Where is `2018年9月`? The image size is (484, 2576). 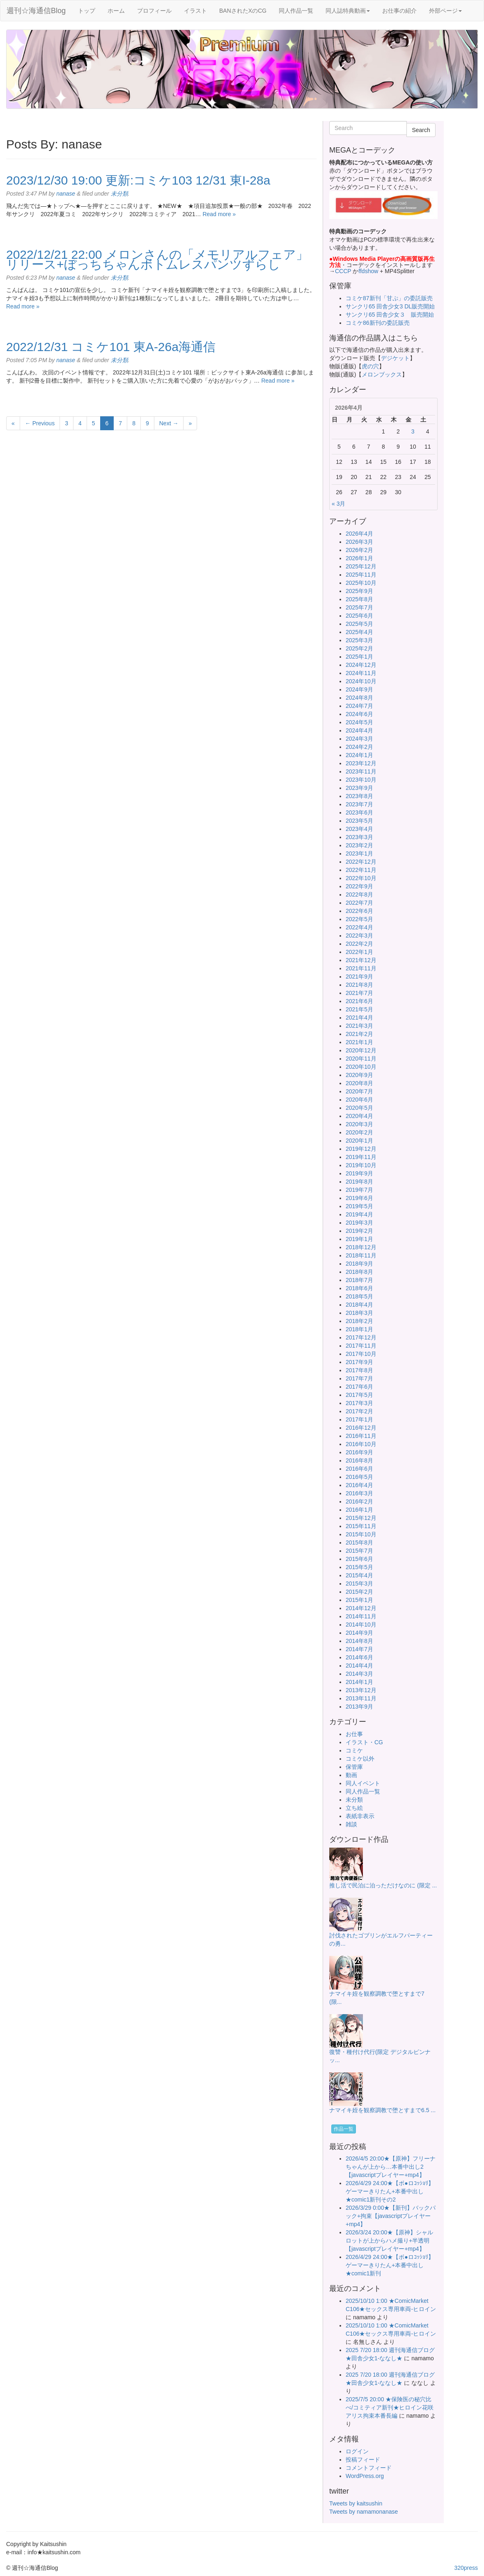 2018年9月 is located at coordinates (359, 1263).